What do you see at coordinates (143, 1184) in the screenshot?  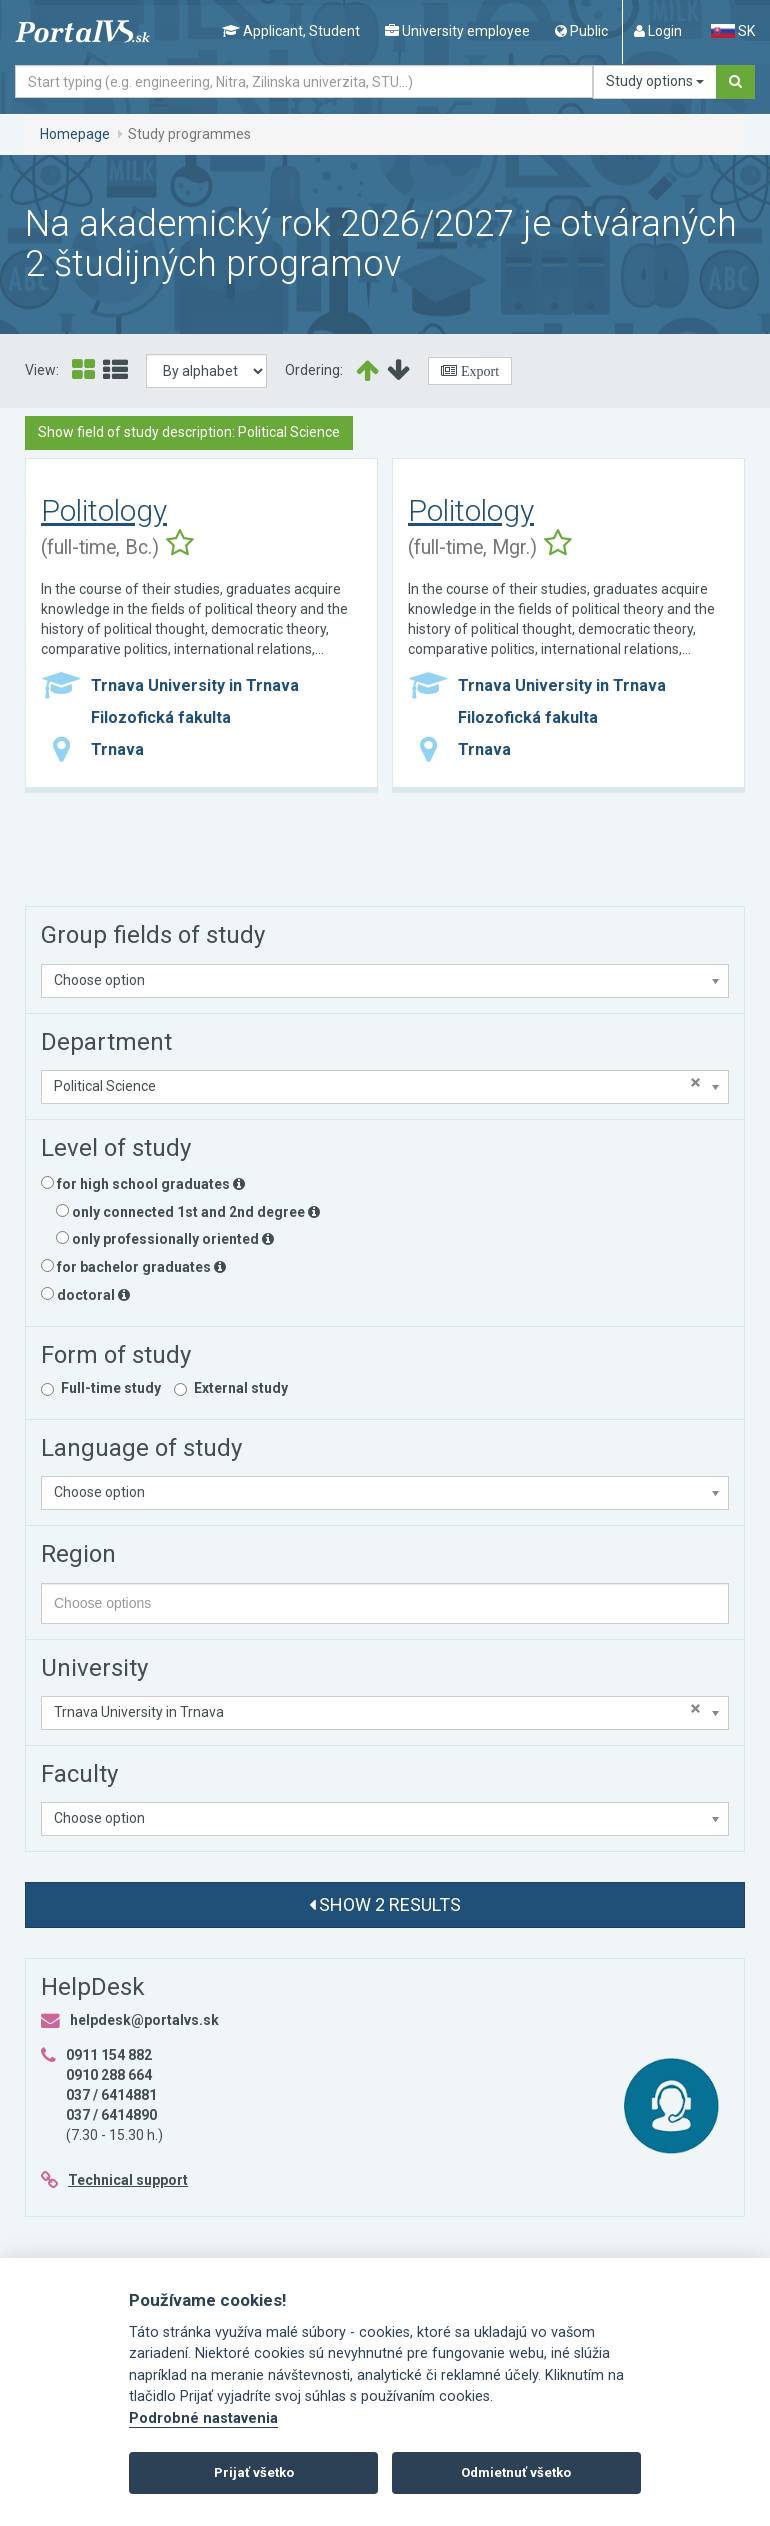 I see `for high school graduates` at bounding box center [143, 1184].